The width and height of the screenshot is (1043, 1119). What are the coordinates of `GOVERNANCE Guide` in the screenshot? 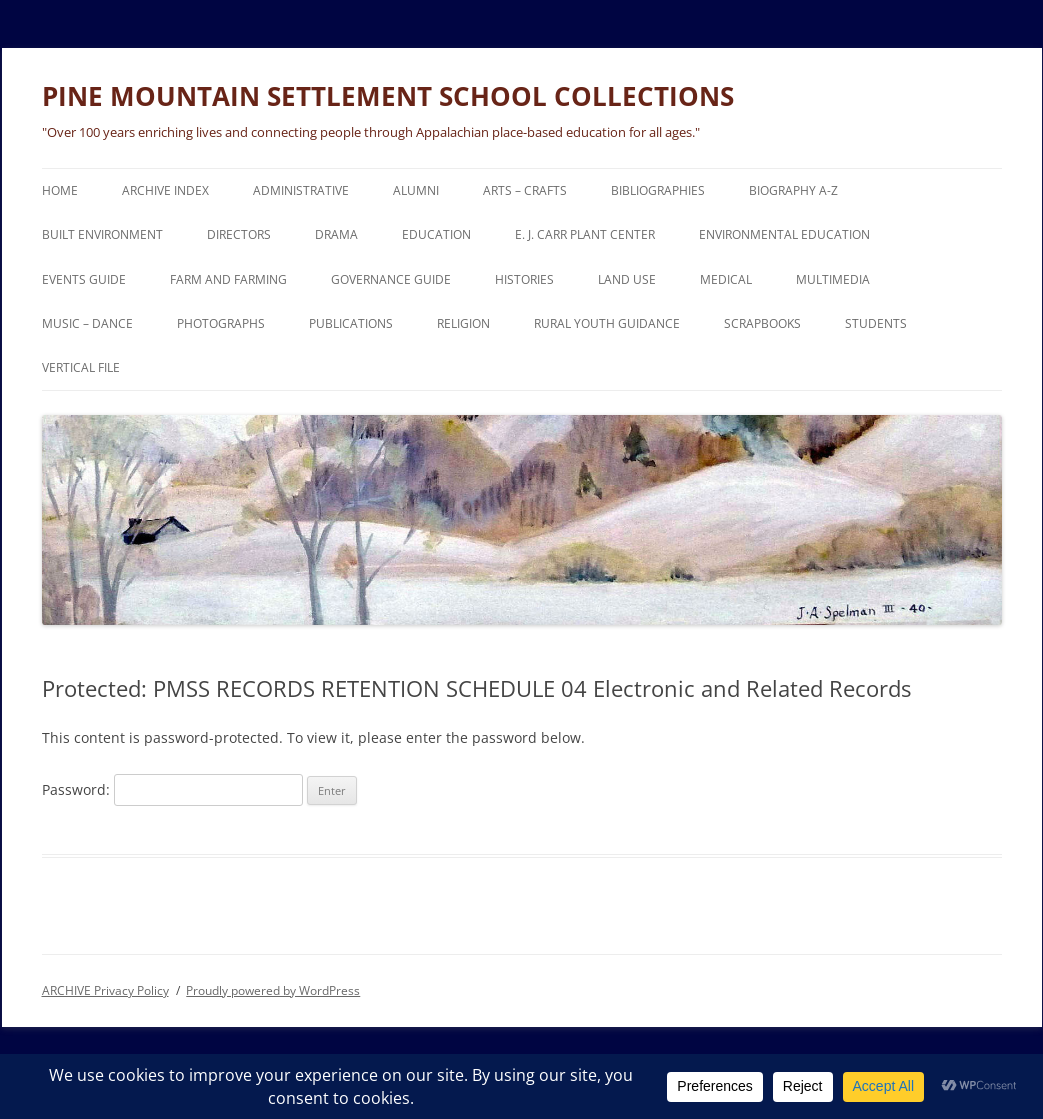 It's located at (391, 279).